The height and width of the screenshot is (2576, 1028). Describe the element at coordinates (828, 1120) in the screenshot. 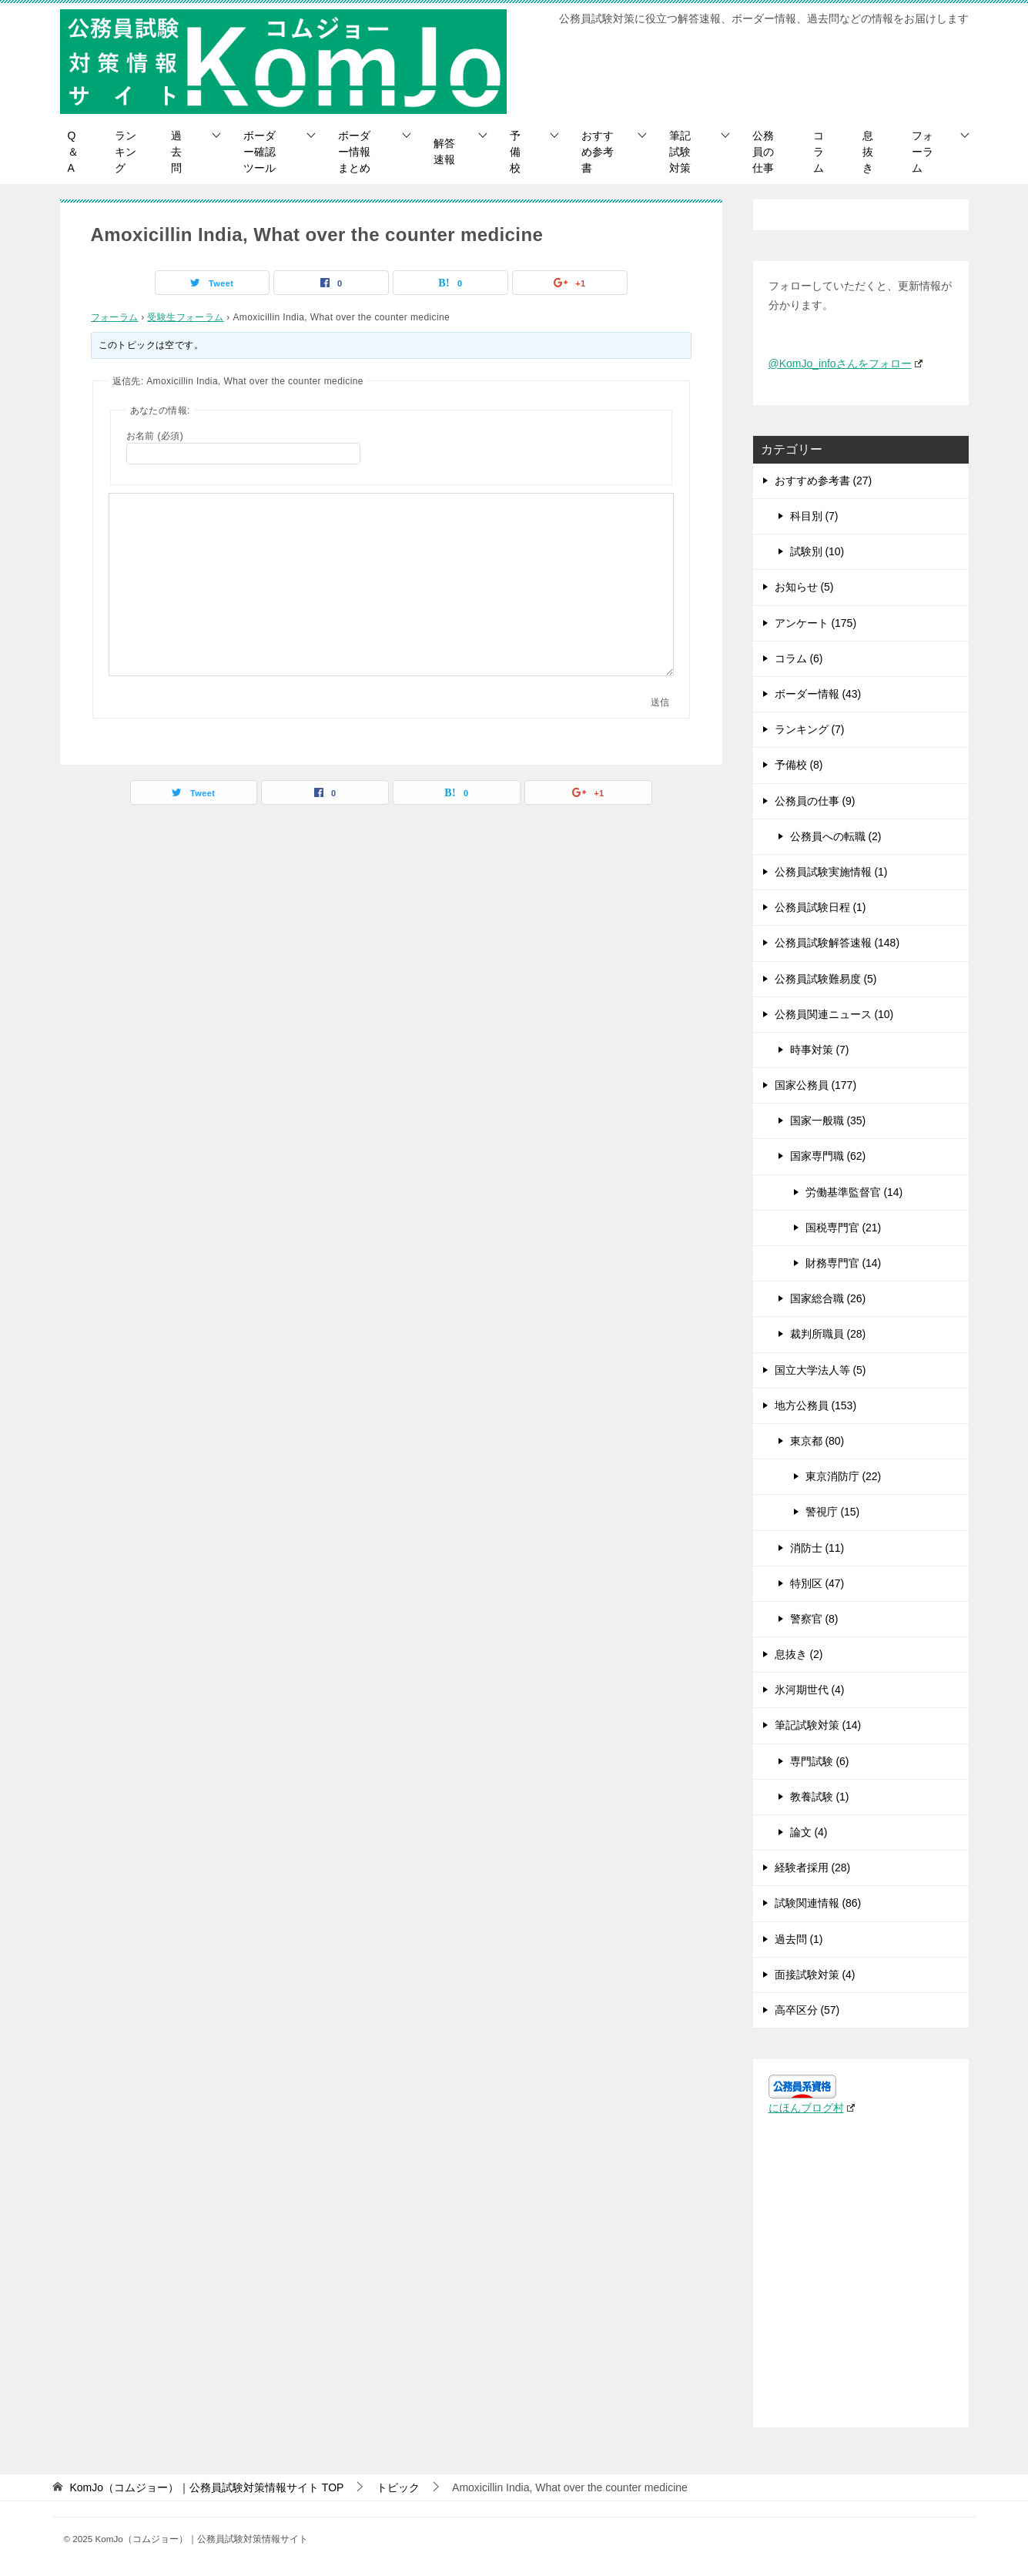

I see `国家一般職 (35)` at that location.